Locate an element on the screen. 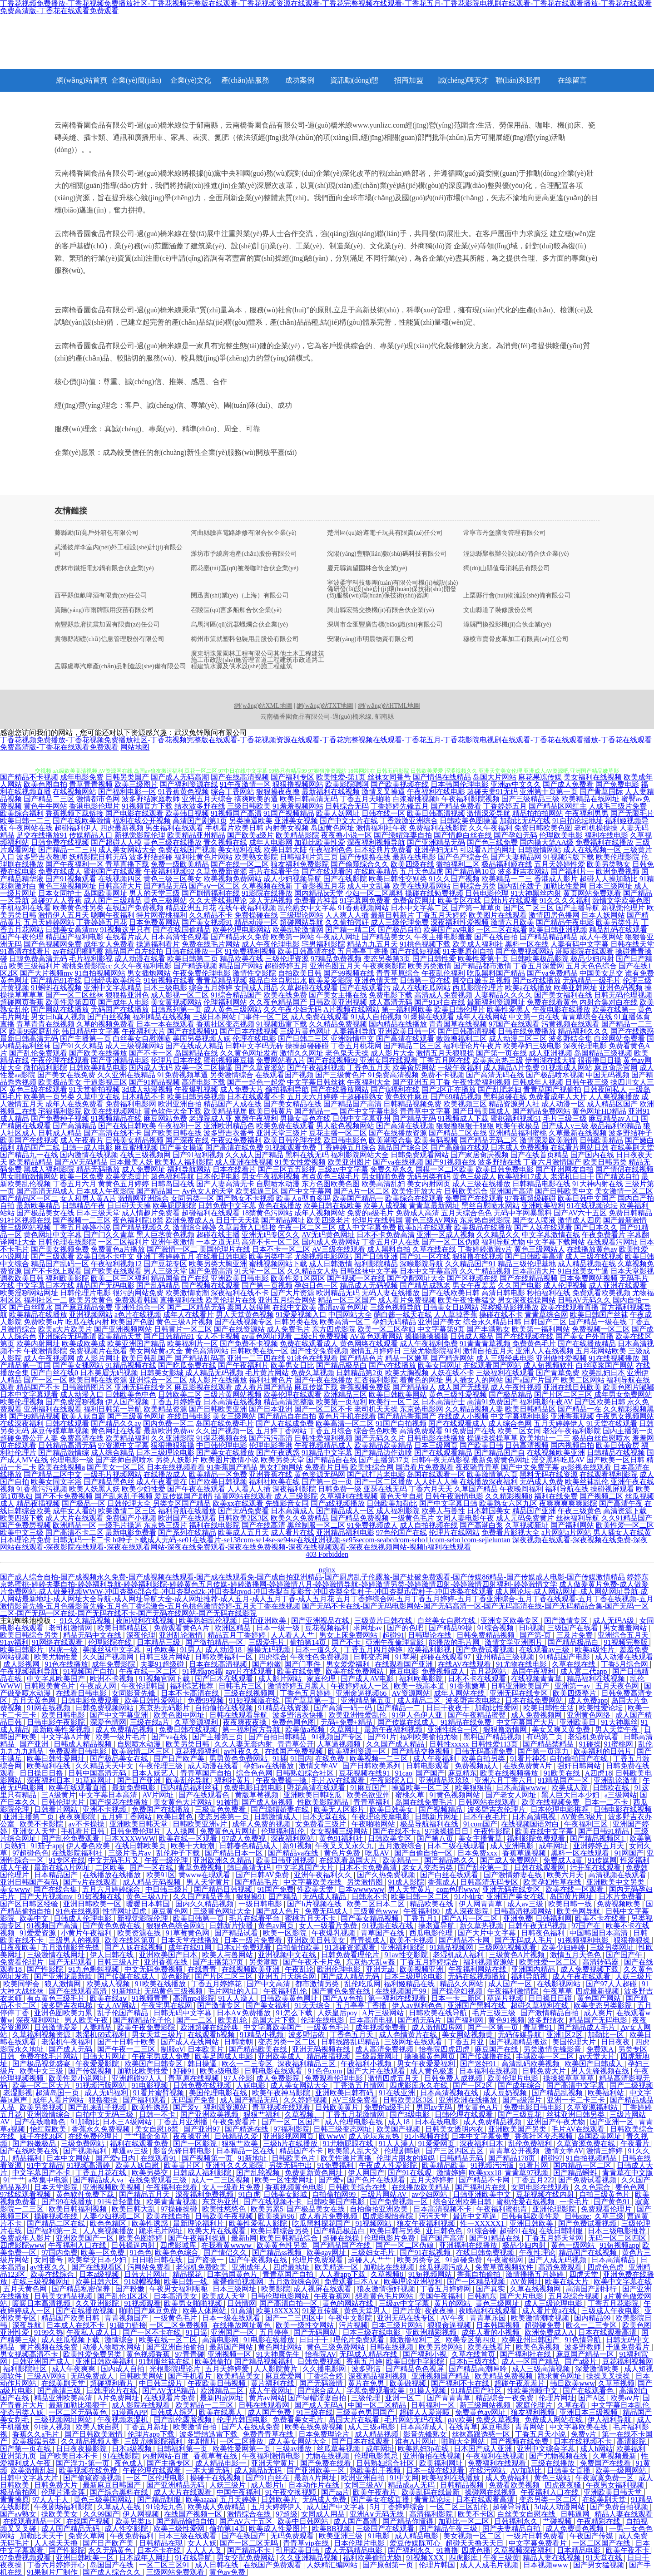 The width and height of the screenshot is (654, 2576). 国产人在线成免费 is located at coordinates (285, 1423).